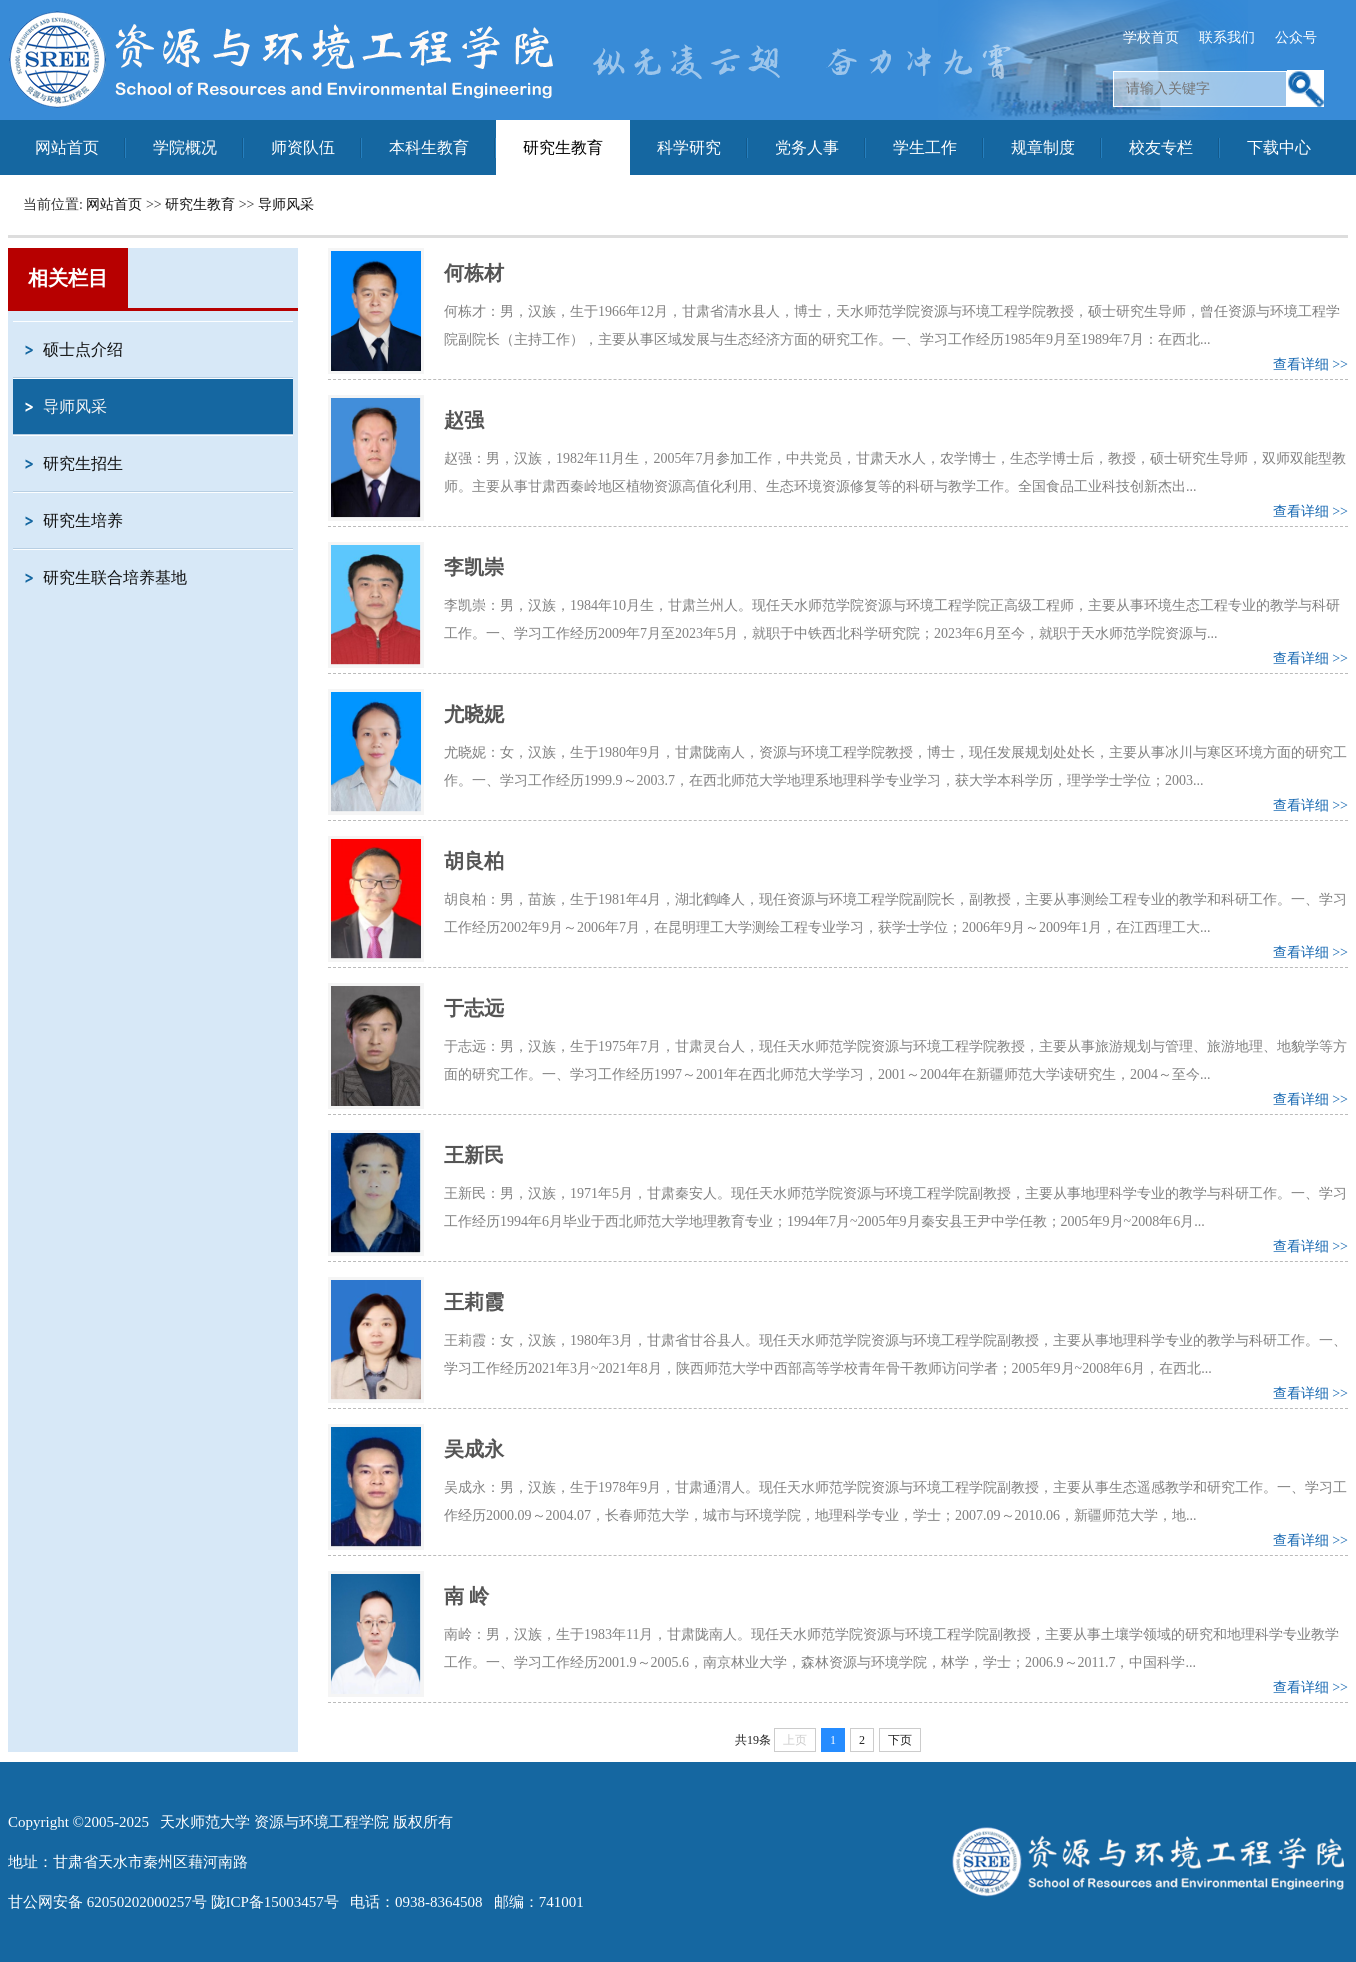 Image resolution: width=1356 pixels, height=1962 pixels. Describe the element at coordinates (474, 1008) in the screenshot. I see `于志远` at that location.